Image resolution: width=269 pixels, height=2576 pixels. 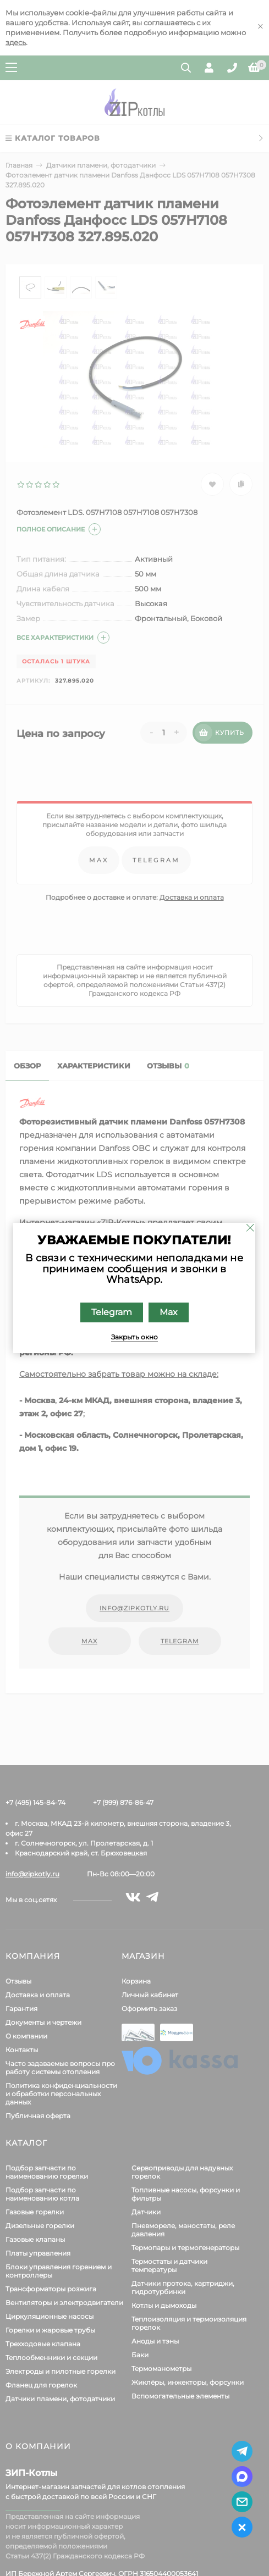 What do you see at coordinates (169, 1312) in the screenshot?
I see `Max` at bounding box center [169, 1312].